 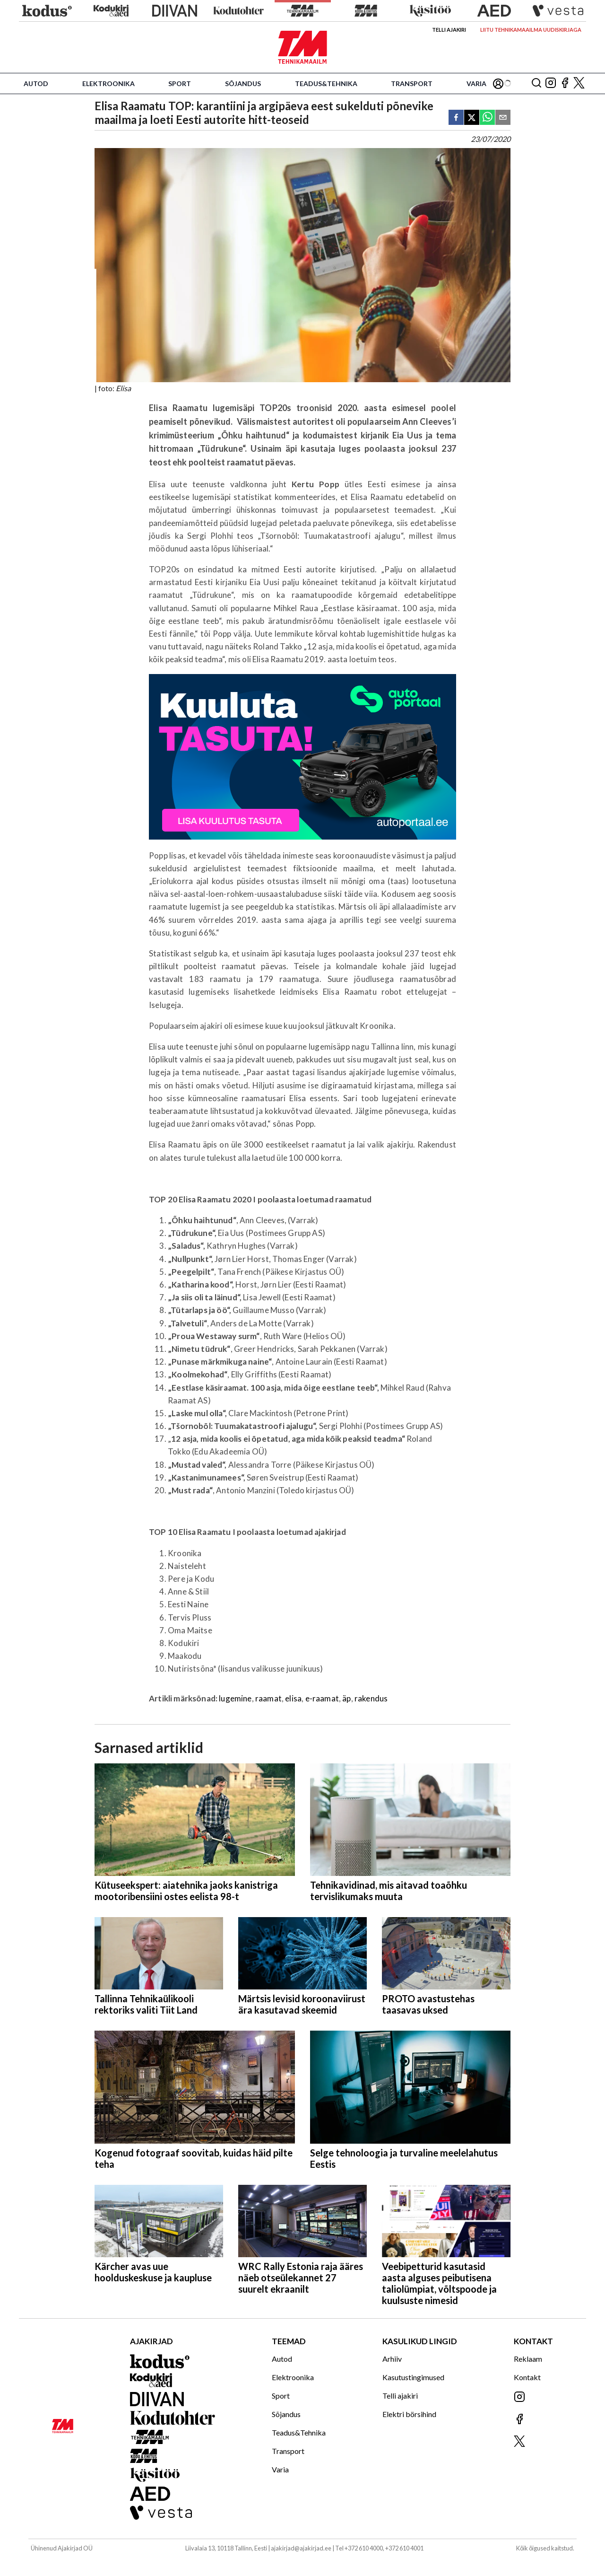 I want to click on Telli ajakiri, so click(x=449, y=29).